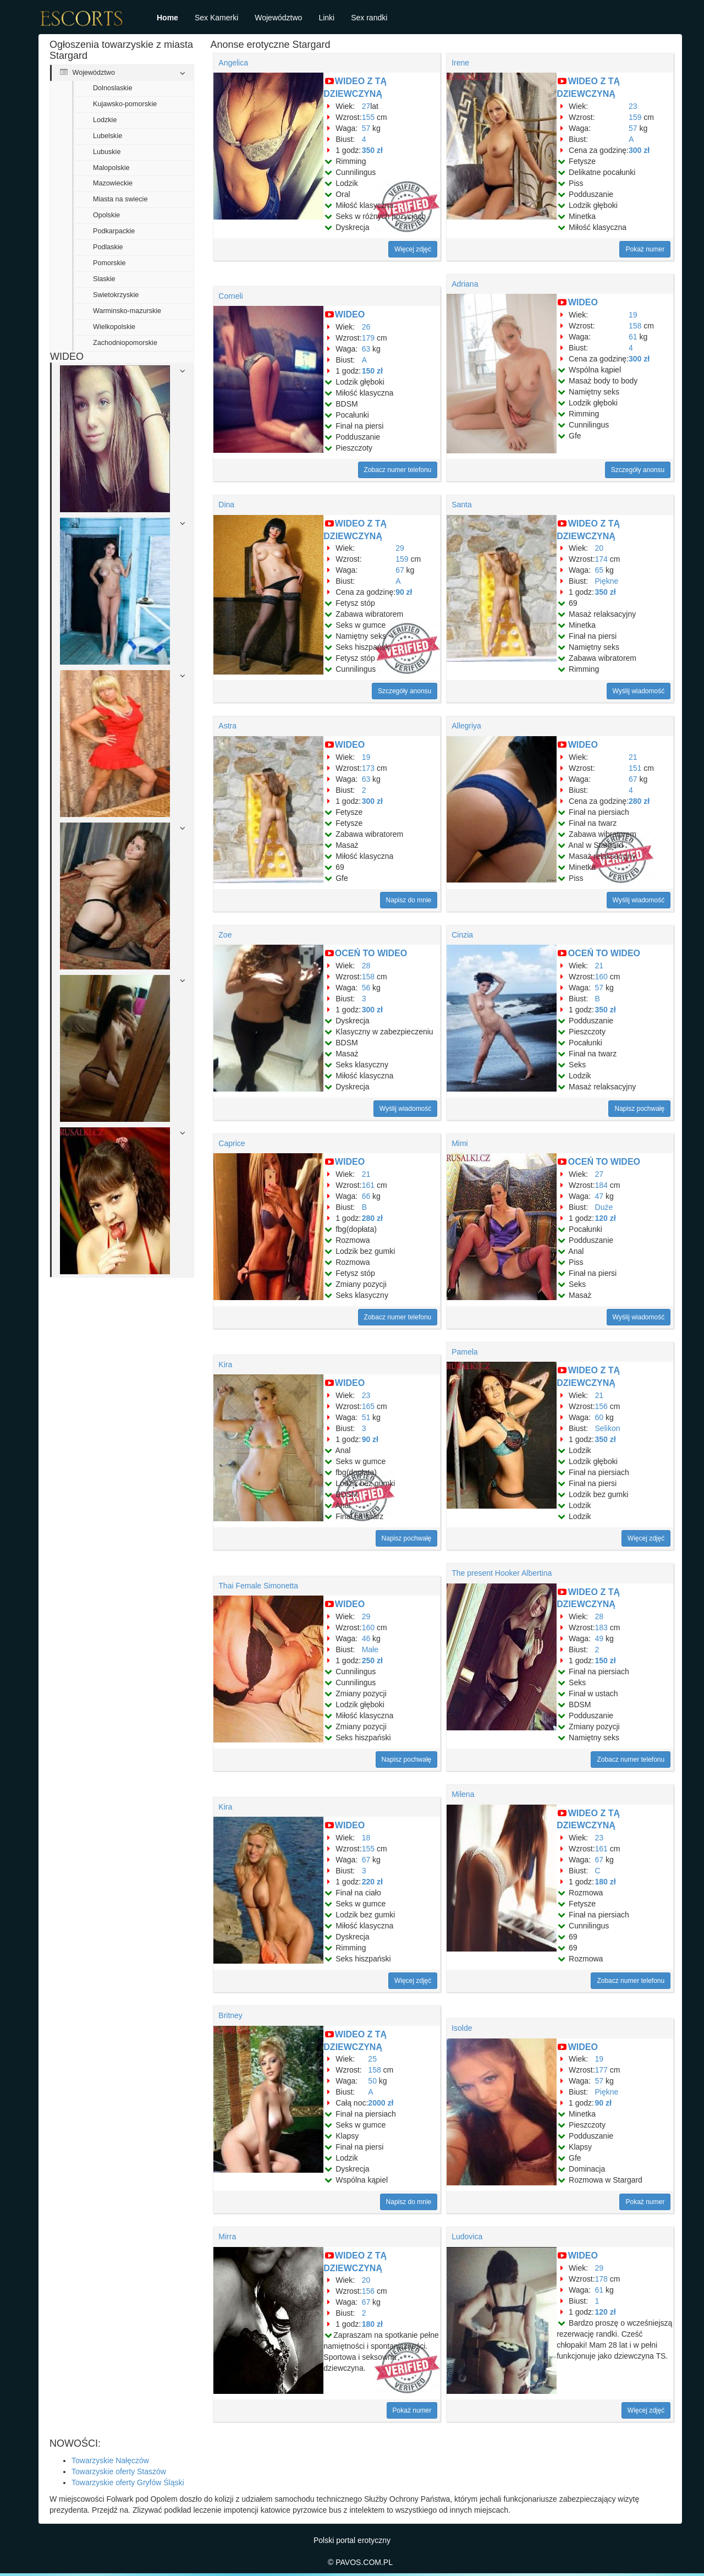 This screenshot has width=704, height=2576. Describe the element at coordinates (635, 325) in the screenshot. I see `158` at that location.